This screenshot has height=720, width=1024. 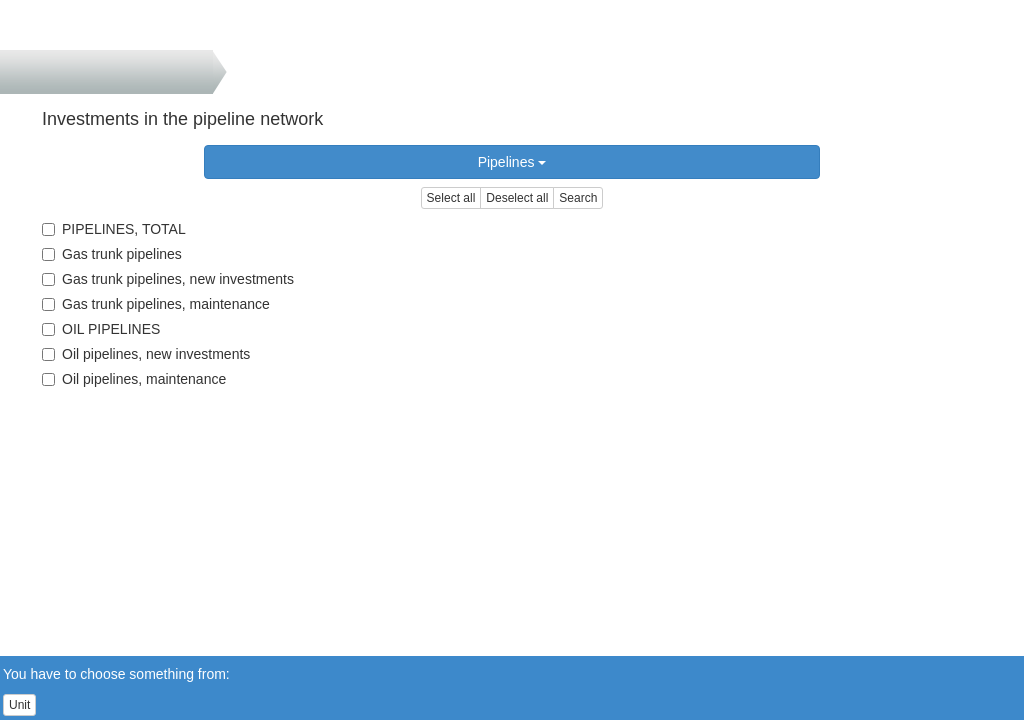 I want to click on Gas trunk pipelines, so click(x=112, y=254).